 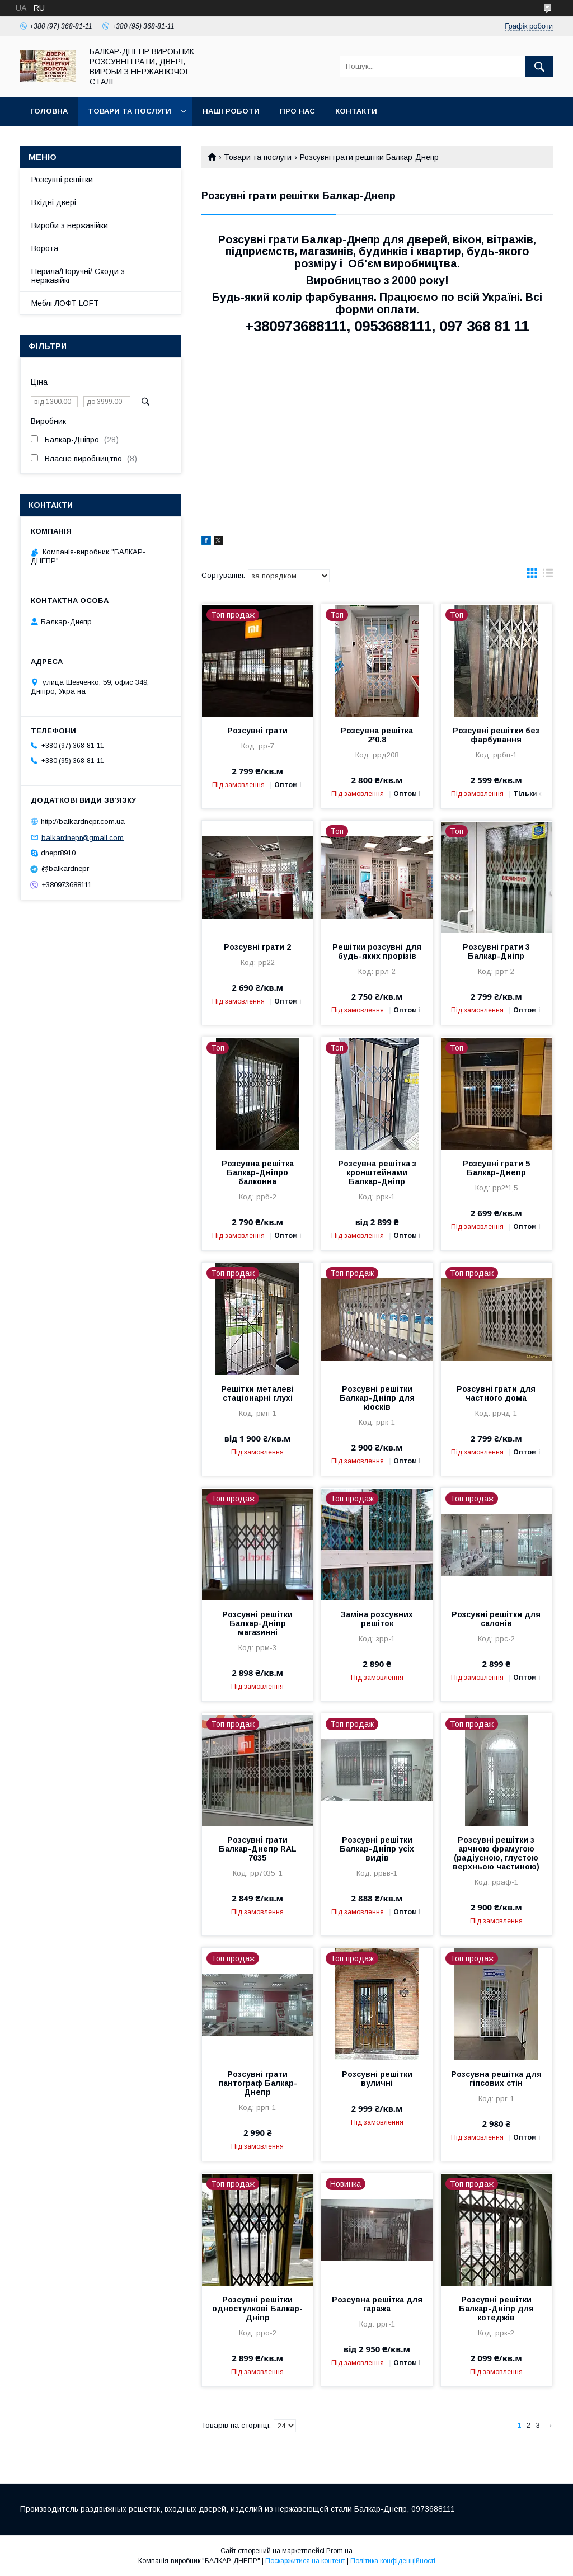 What do you see at coordinates (257, 1623) in the screenshot?
I see `Розсувні решітки Балкар-Дніпр магазинні` at bounding box center [257, 1623].